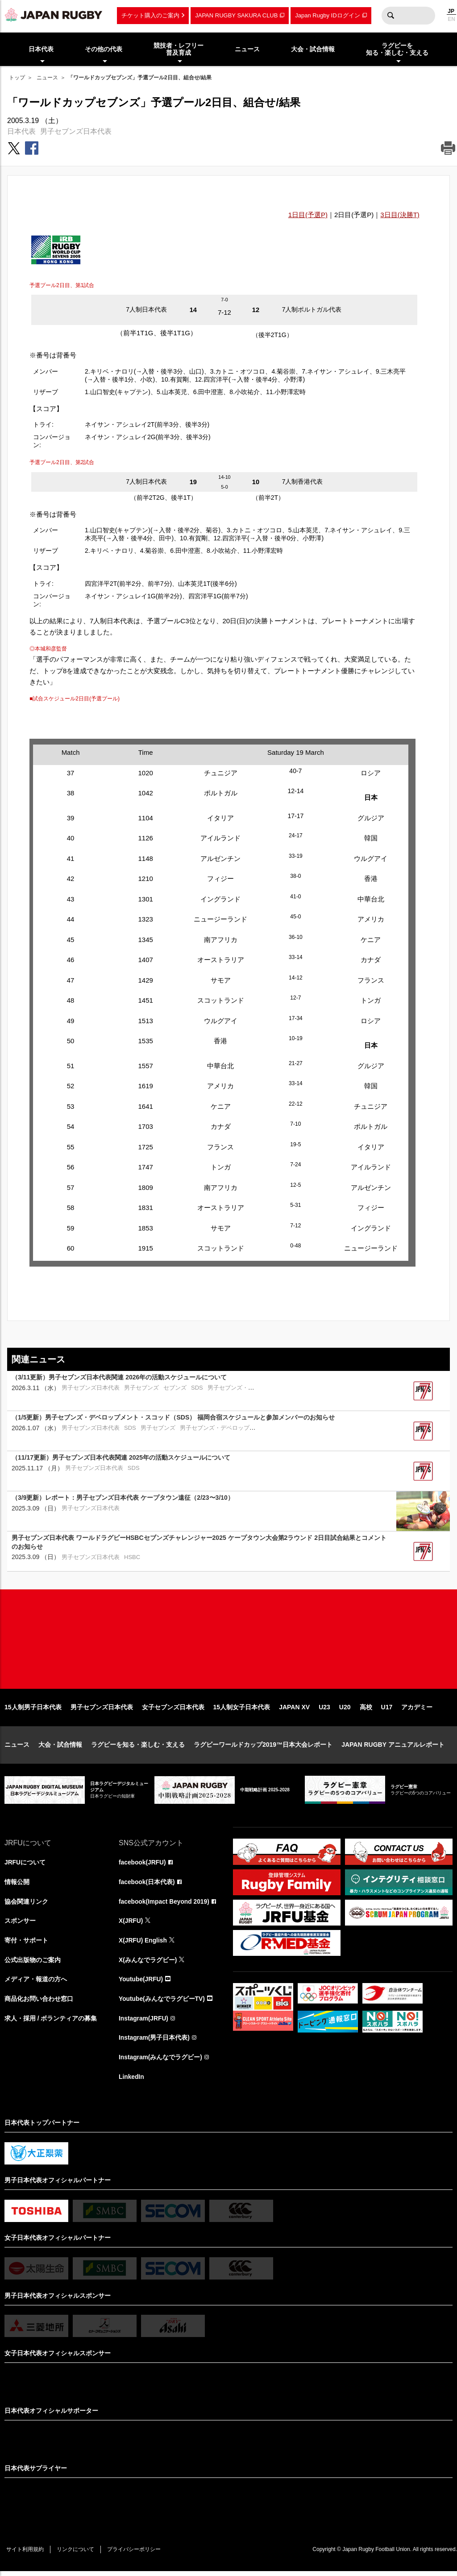 This screenshot has height=2576, width=457. What do you see at coordinates (33, 1710) in the screenshot?
I see `15人制男子日本代表` at bounding box center [33, 1710].